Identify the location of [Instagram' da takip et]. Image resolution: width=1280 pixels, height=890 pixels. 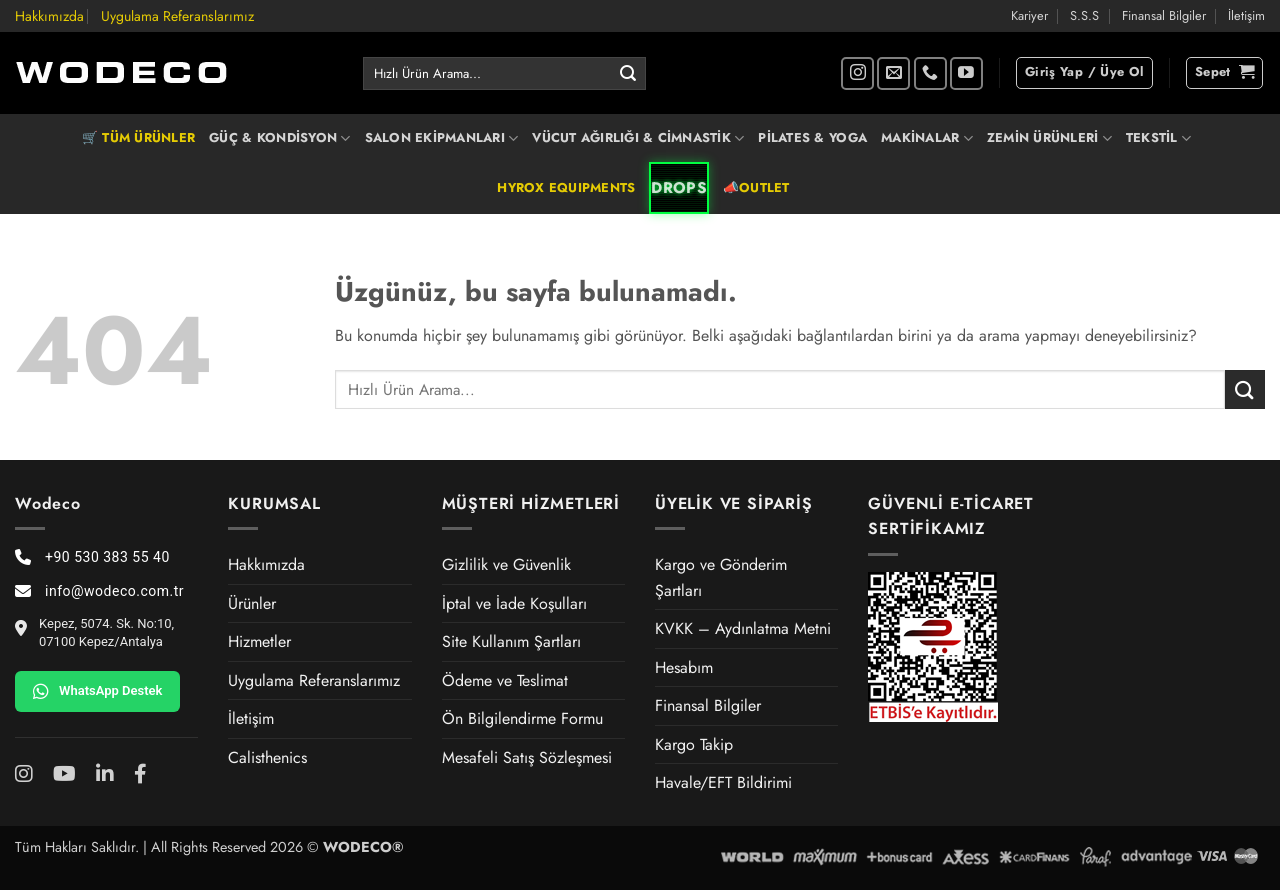
(857, 73).